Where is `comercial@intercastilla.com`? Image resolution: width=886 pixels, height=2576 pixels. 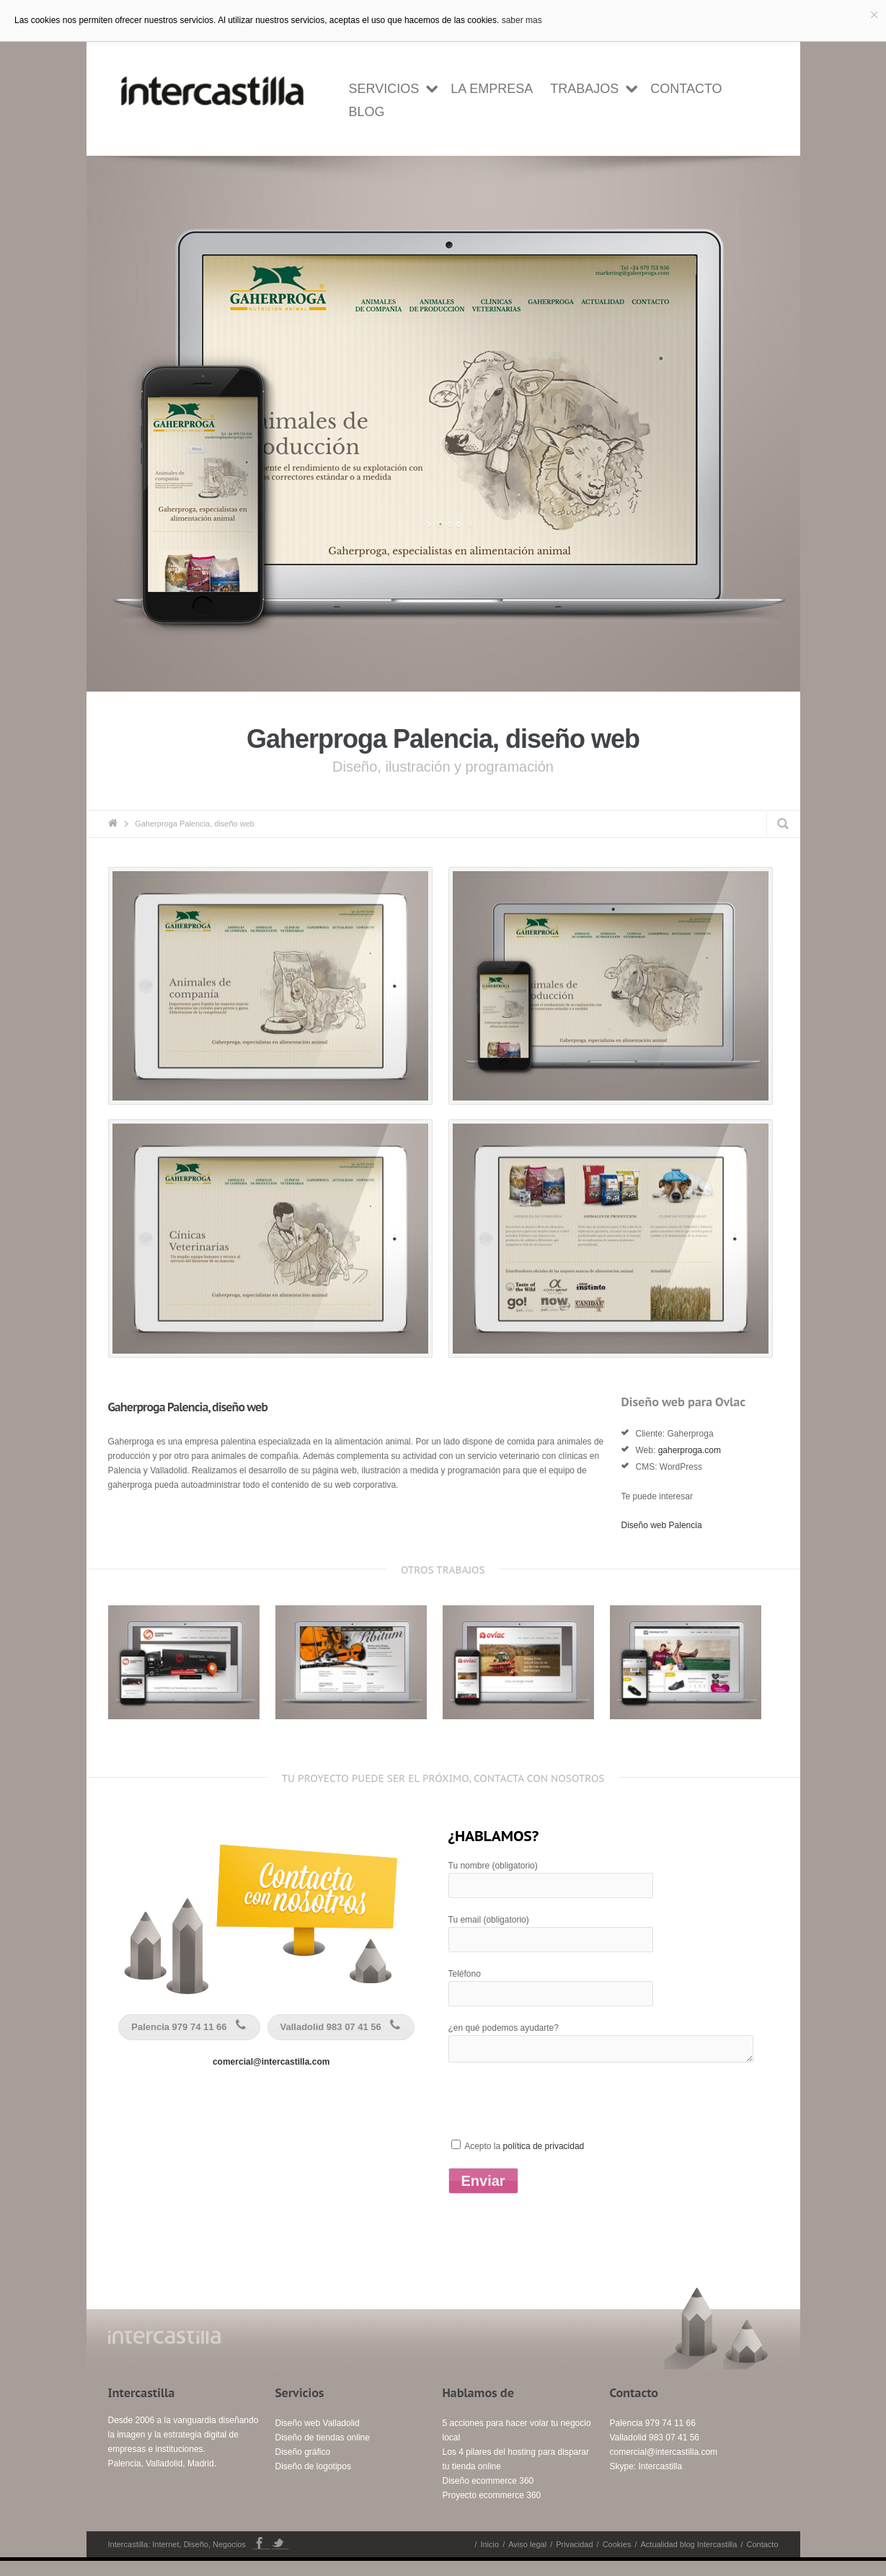 comercial@intercastilla.com is located at coordinates (271, 2077).